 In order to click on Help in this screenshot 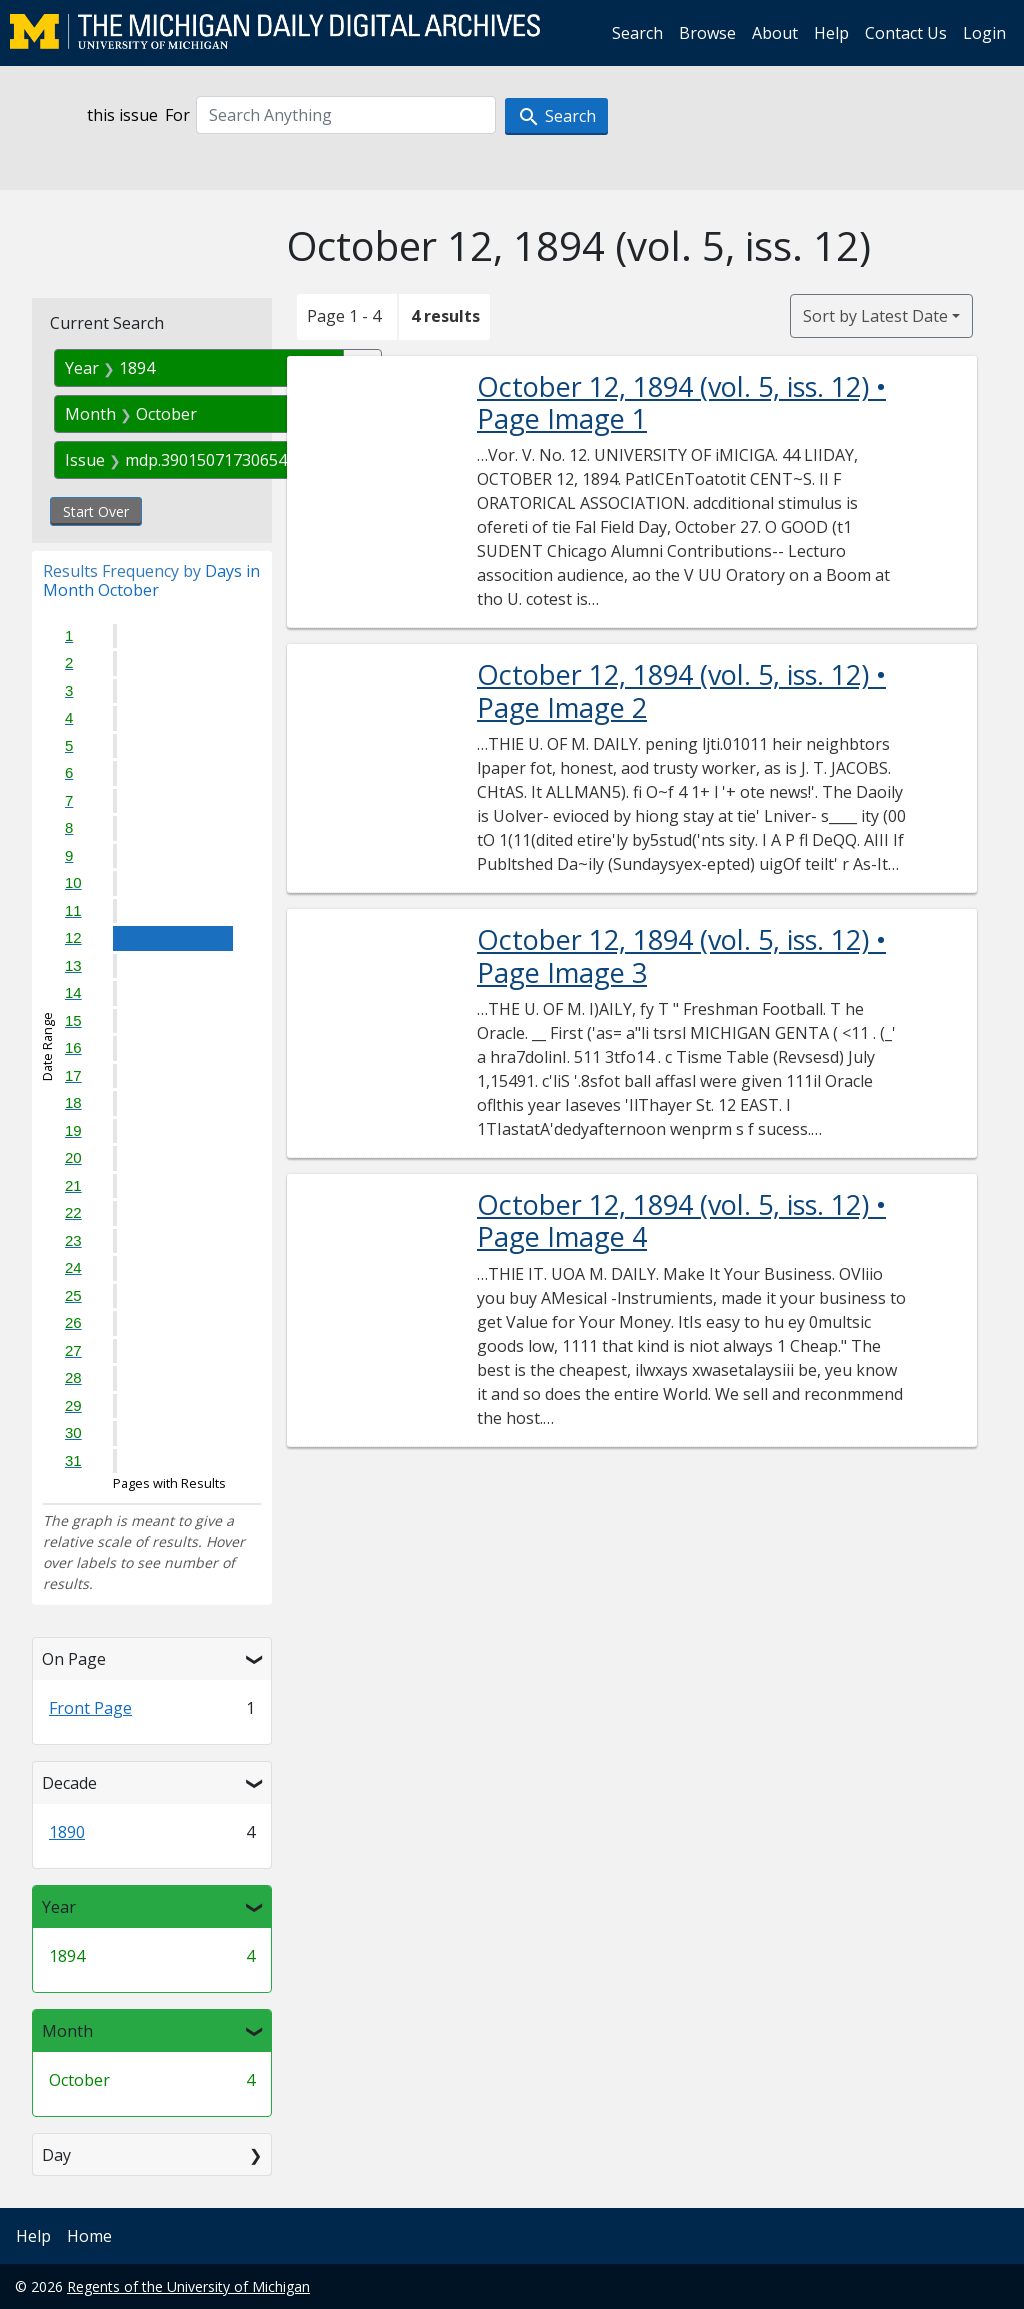, I will do `click(831, 33)`.